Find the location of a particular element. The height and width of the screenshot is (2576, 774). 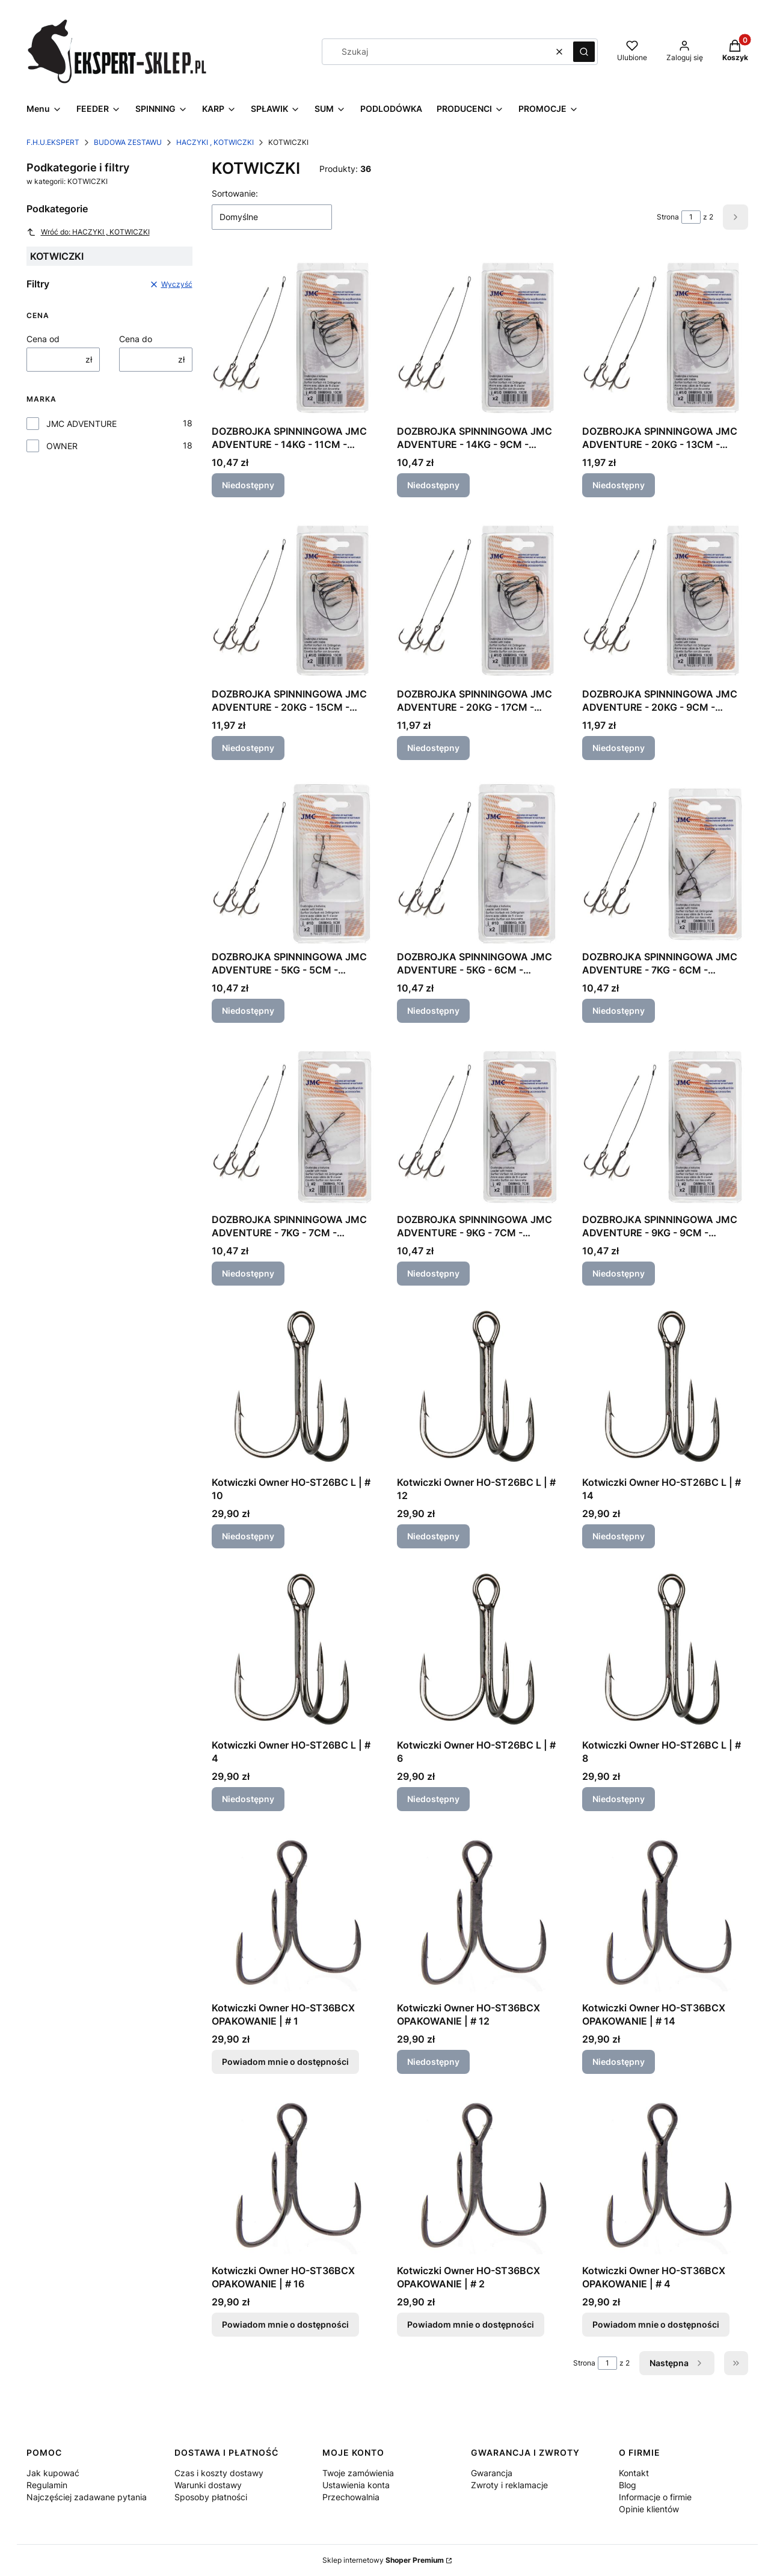

Powiadom mnie o dostępności [Powiadom mnie o dostępności produktu Kotwiczki Owner HO-ST36BCX OPAKOWANIE | # 2] is located at coordinates (470, 2324).